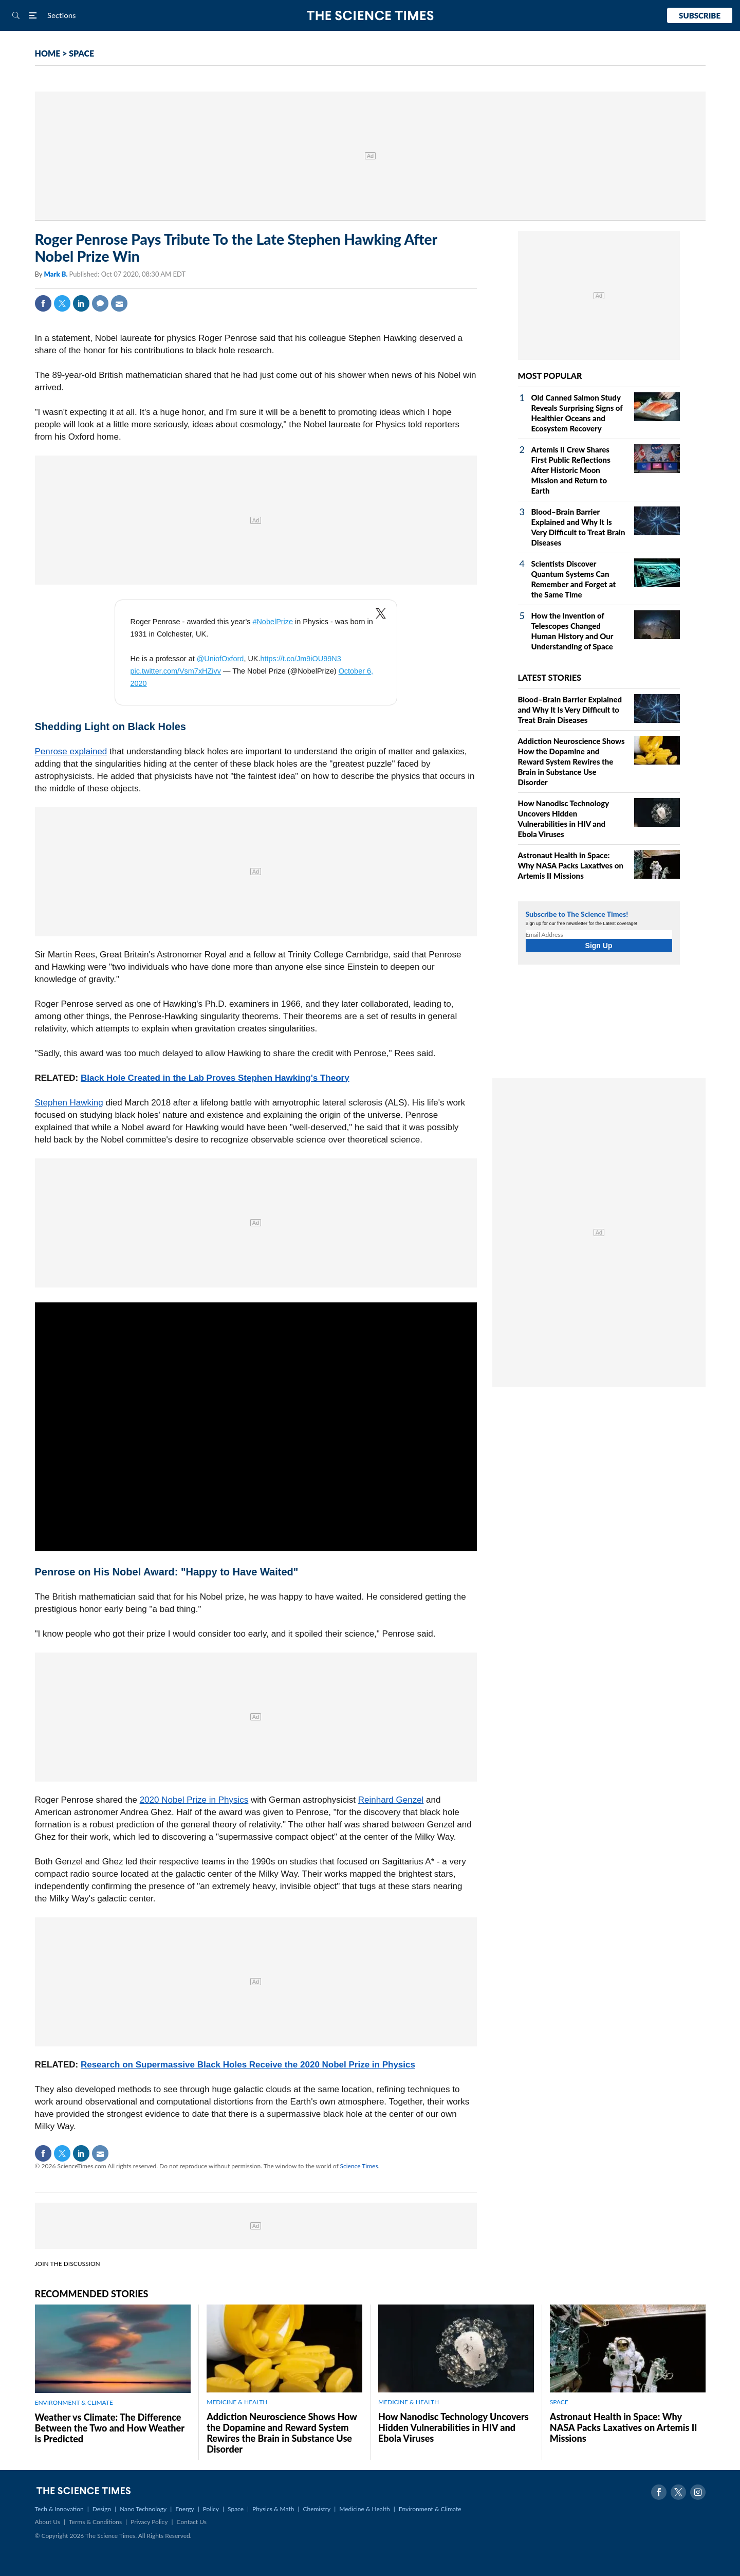 The height and width of the screenshot is (2576, 740). Describe the element at coordinates (176, 671) in the screenshot. I see `pic.twitter.com/Vsm7xHZivv` at that location.